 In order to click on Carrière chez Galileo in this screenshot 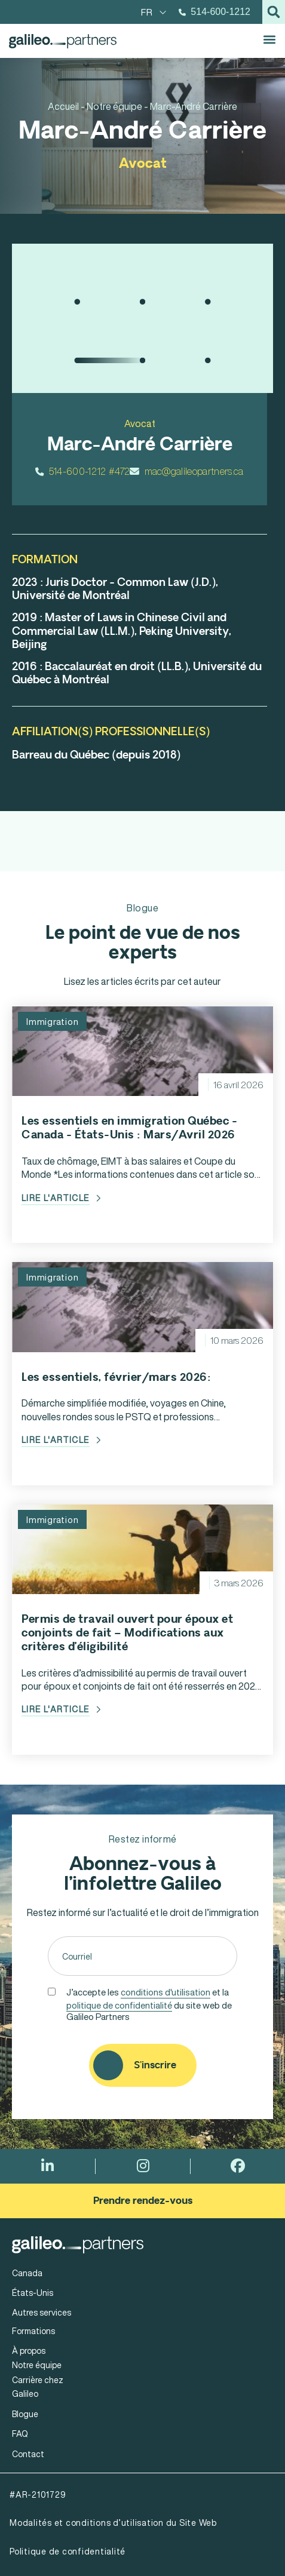, I will do `click(37, 2387)`.